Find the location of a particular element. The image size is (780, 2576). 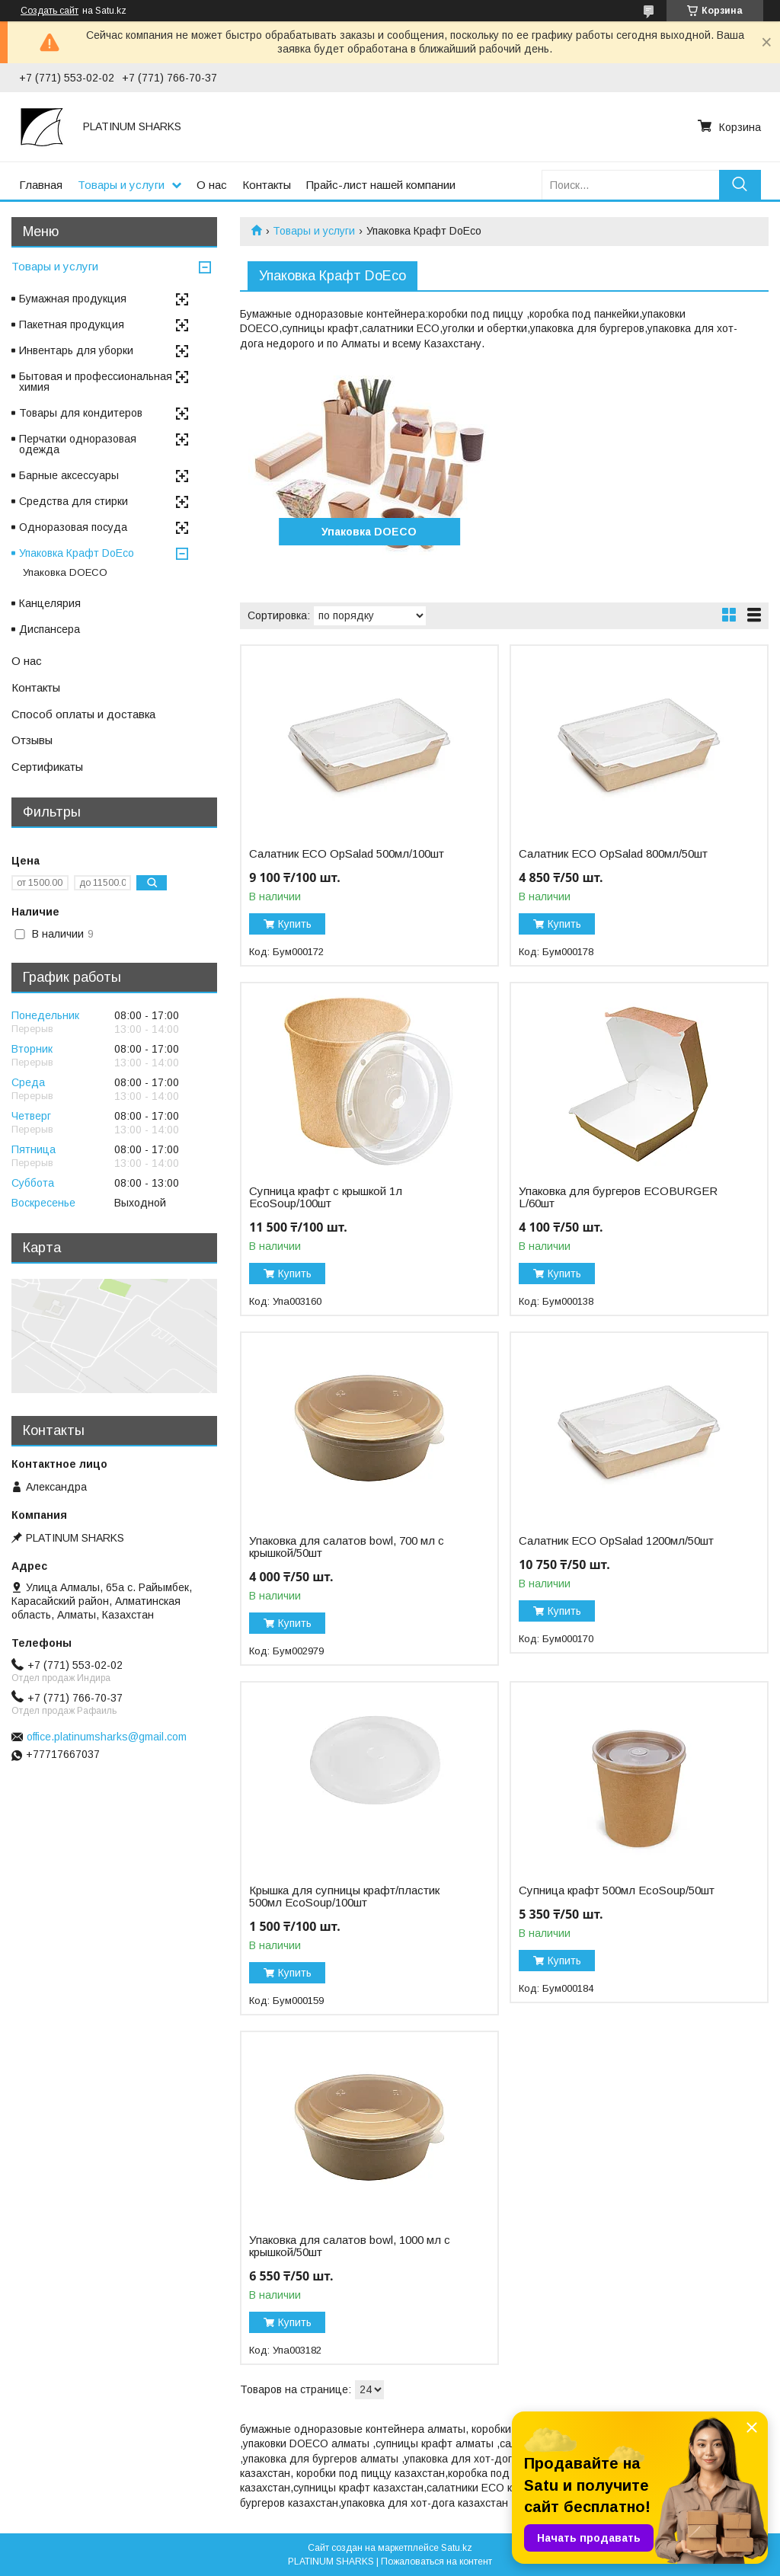

Инвентарь для уборки is located at coordinates (76, 350).